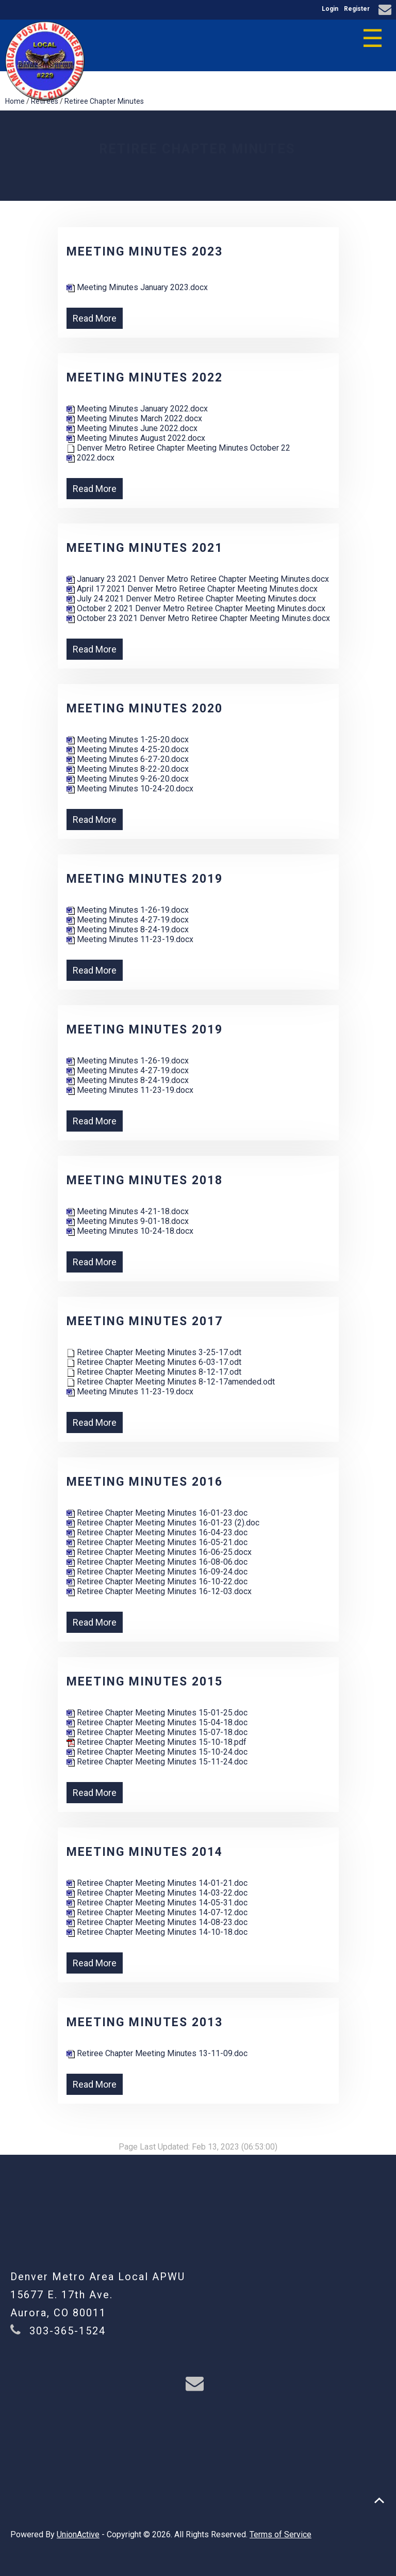 The image size is (396, 2576). What do you see at coordinates (134, 418) in the screenshot?
I see `Meeting Minutes March 2022.docx` at bounding box center [134, 418].